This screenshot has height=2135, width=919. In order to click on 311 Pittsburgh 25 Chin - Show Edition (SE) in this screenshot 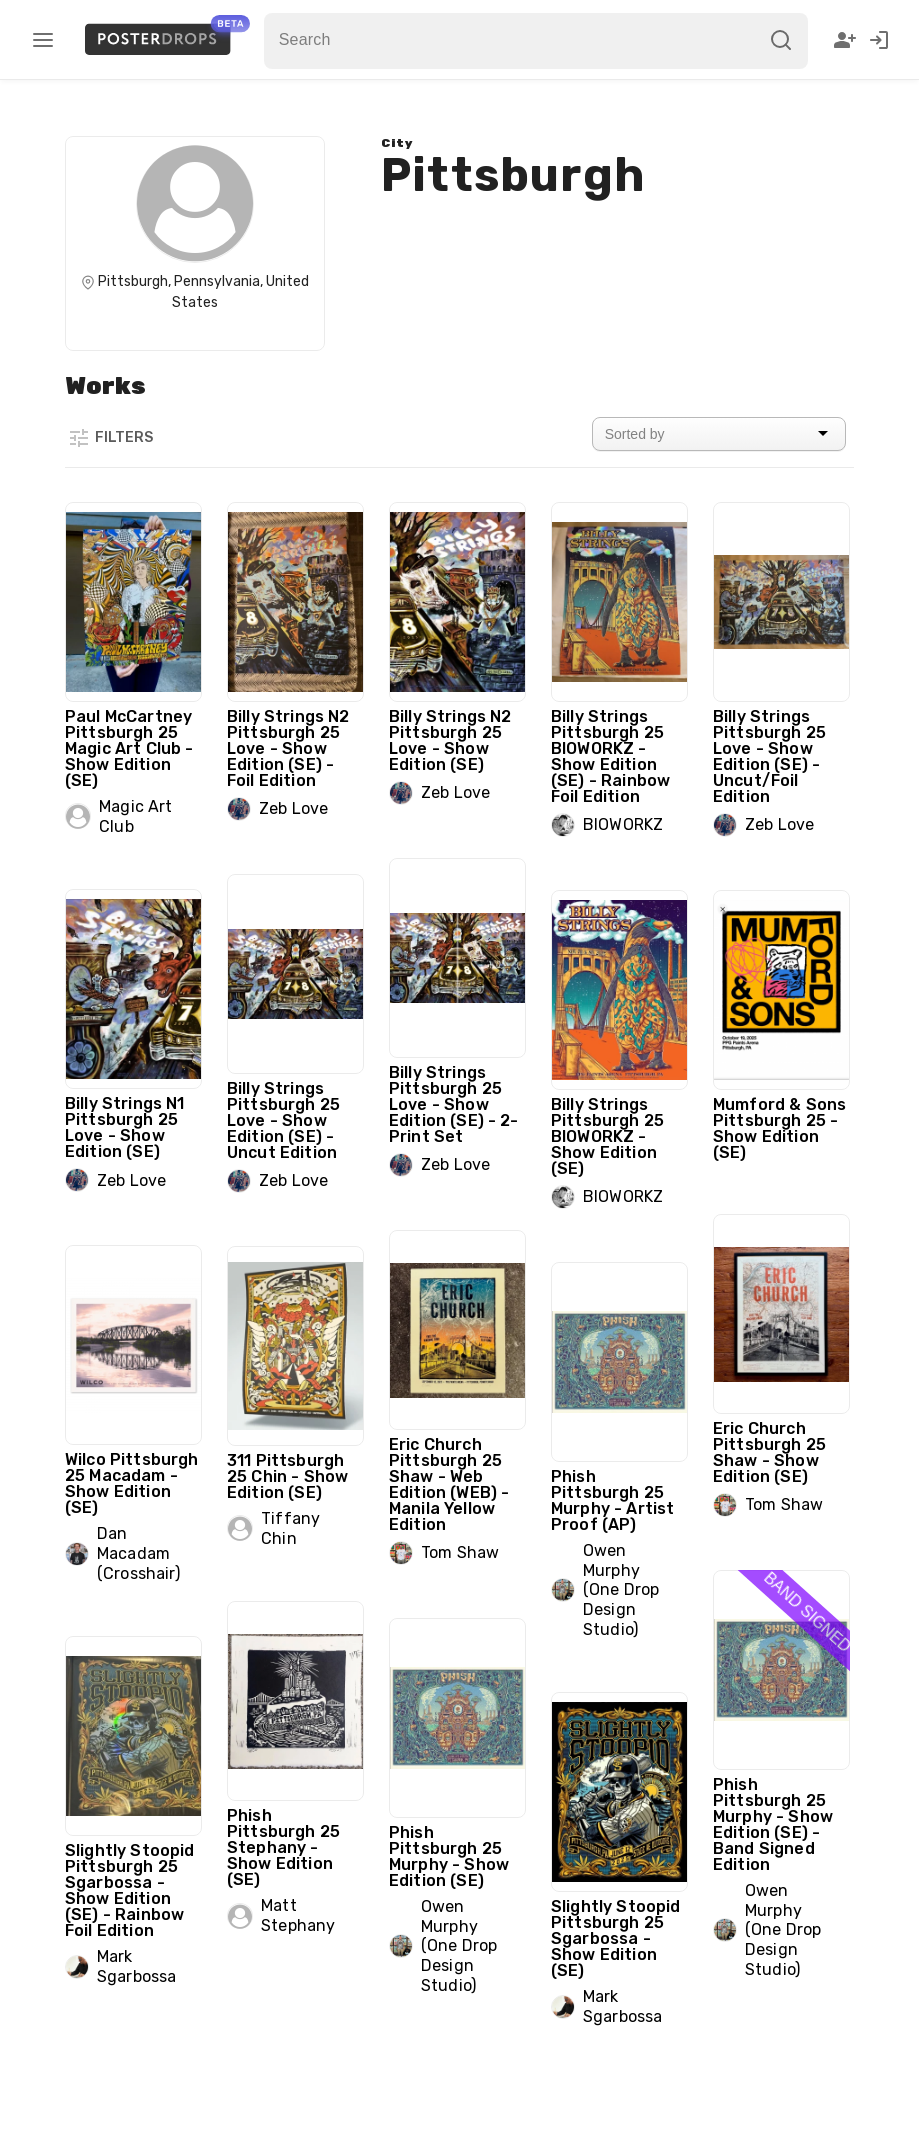, I will do `click(287, 1476)`.